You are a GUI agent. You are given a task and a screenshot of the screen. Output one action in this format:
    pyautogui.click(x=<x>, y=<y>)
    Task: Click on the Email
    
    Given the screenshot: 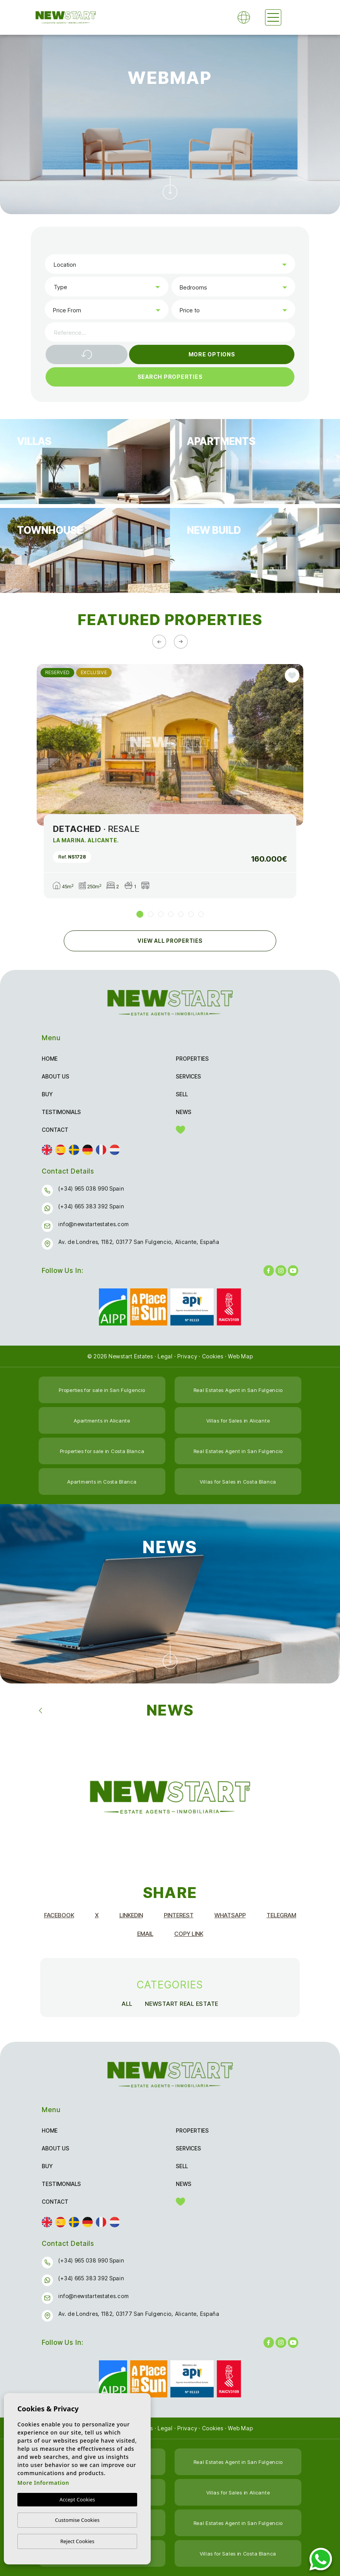 What is the action you would take?
    pyautogui.click(x=145, y=1933)
    